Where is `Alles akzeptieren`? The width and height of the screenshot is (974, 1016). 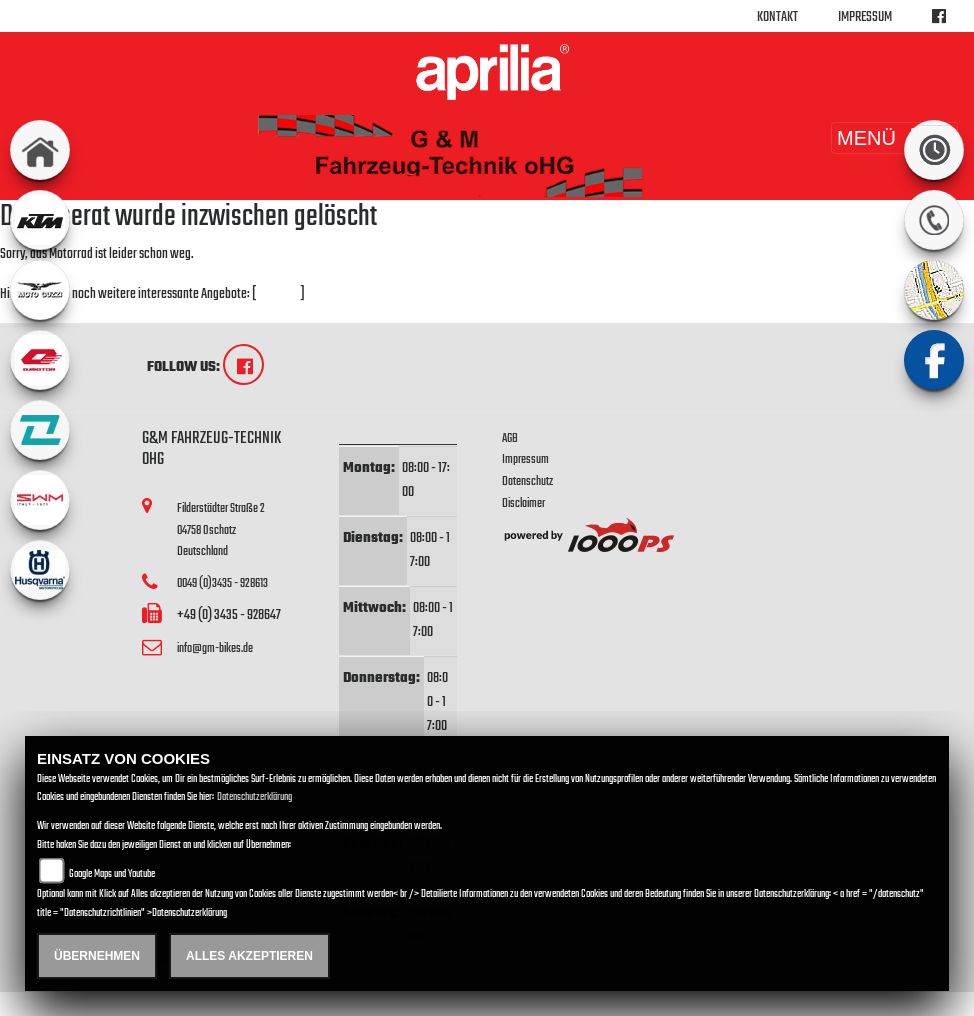
Alles akzeptieren is located at coordinates (249, 956).